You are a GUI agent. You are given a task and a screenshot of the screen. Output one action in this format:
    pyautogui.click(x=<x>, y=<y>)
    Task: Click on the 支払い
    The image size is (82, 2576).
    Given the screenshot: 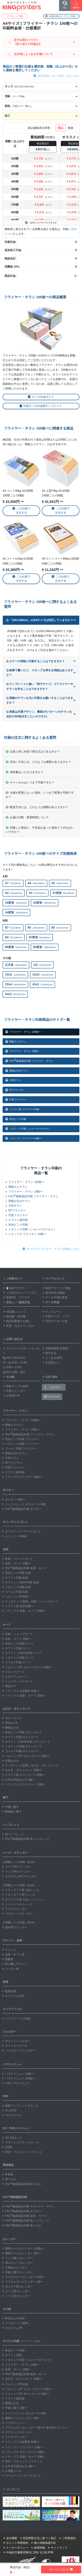 What is the action you would take?
    pyautogui.click(x=8, y=1302)
    